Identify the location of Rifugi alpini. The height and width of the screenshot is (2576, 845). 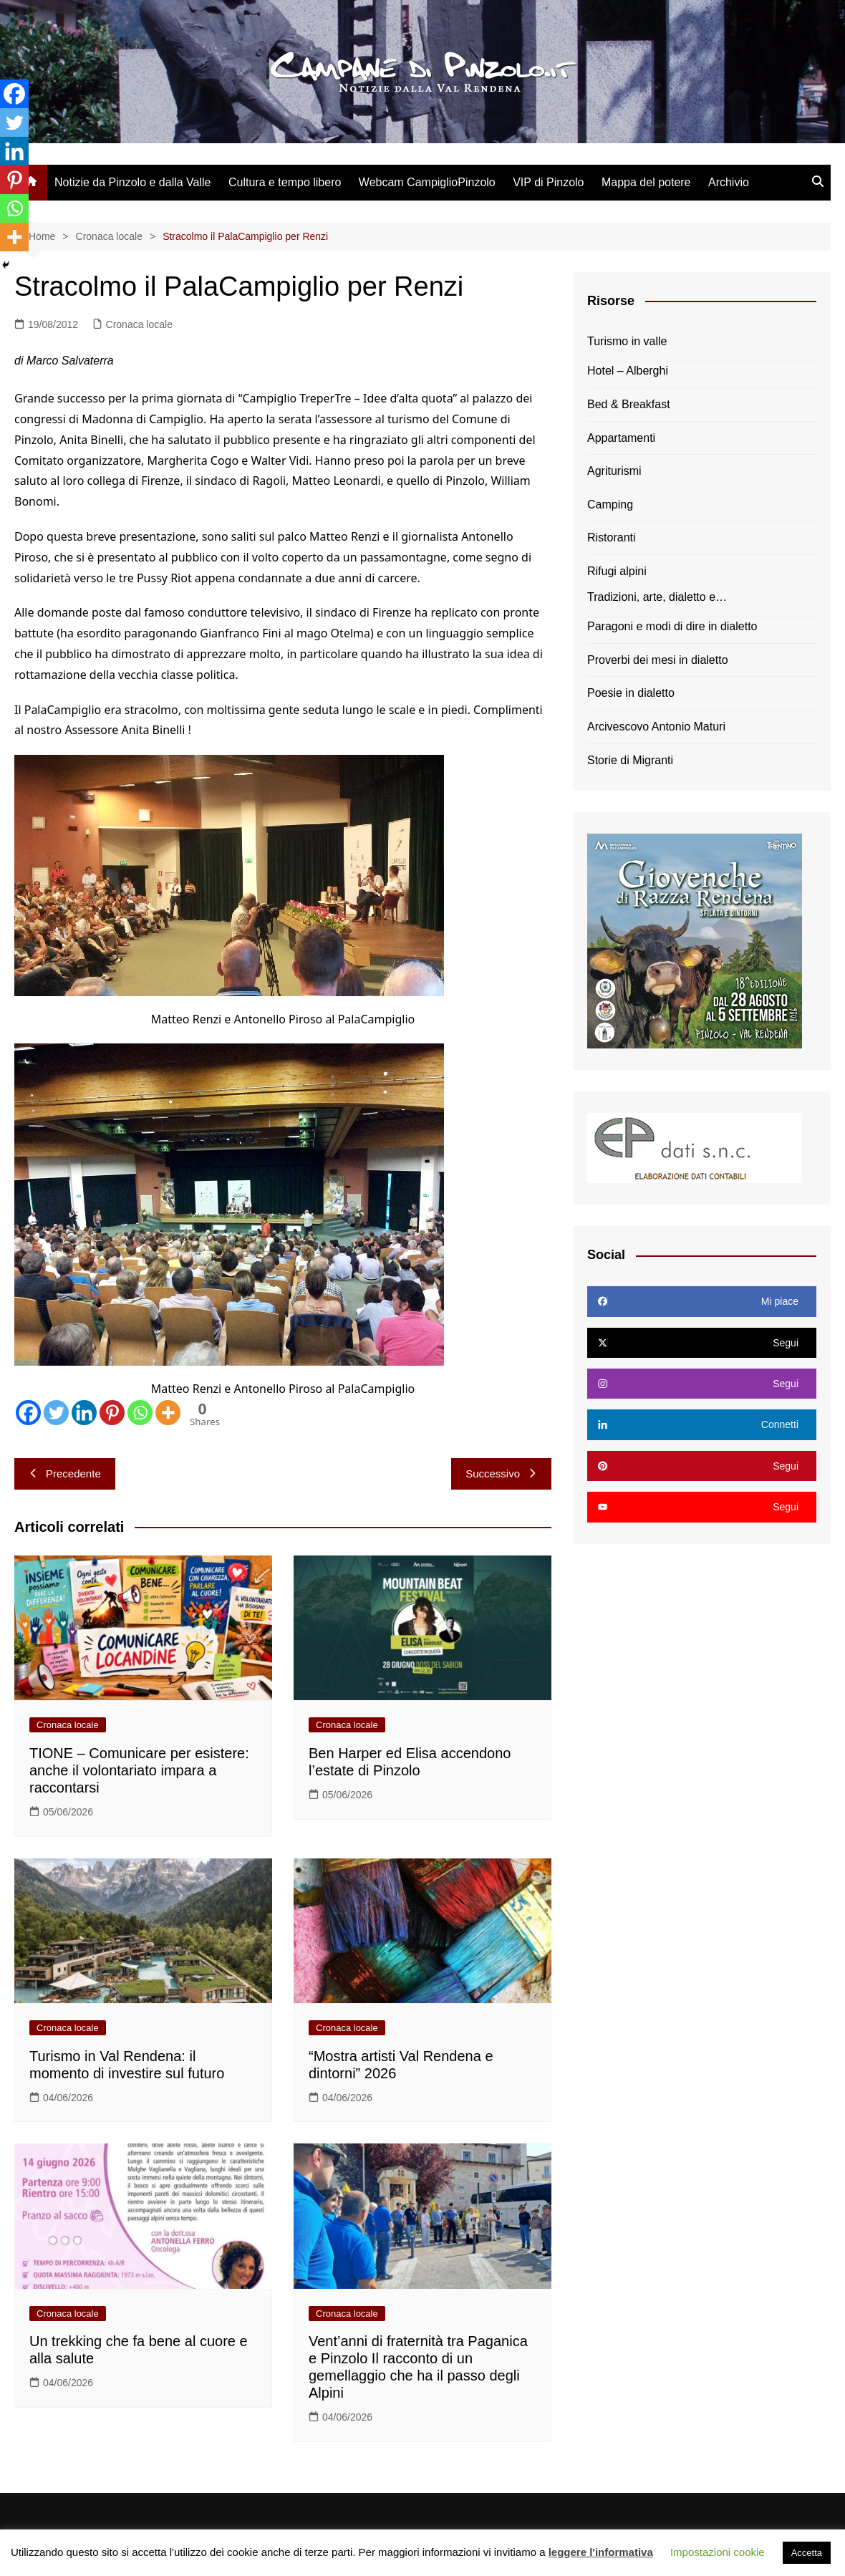
(617, 571).